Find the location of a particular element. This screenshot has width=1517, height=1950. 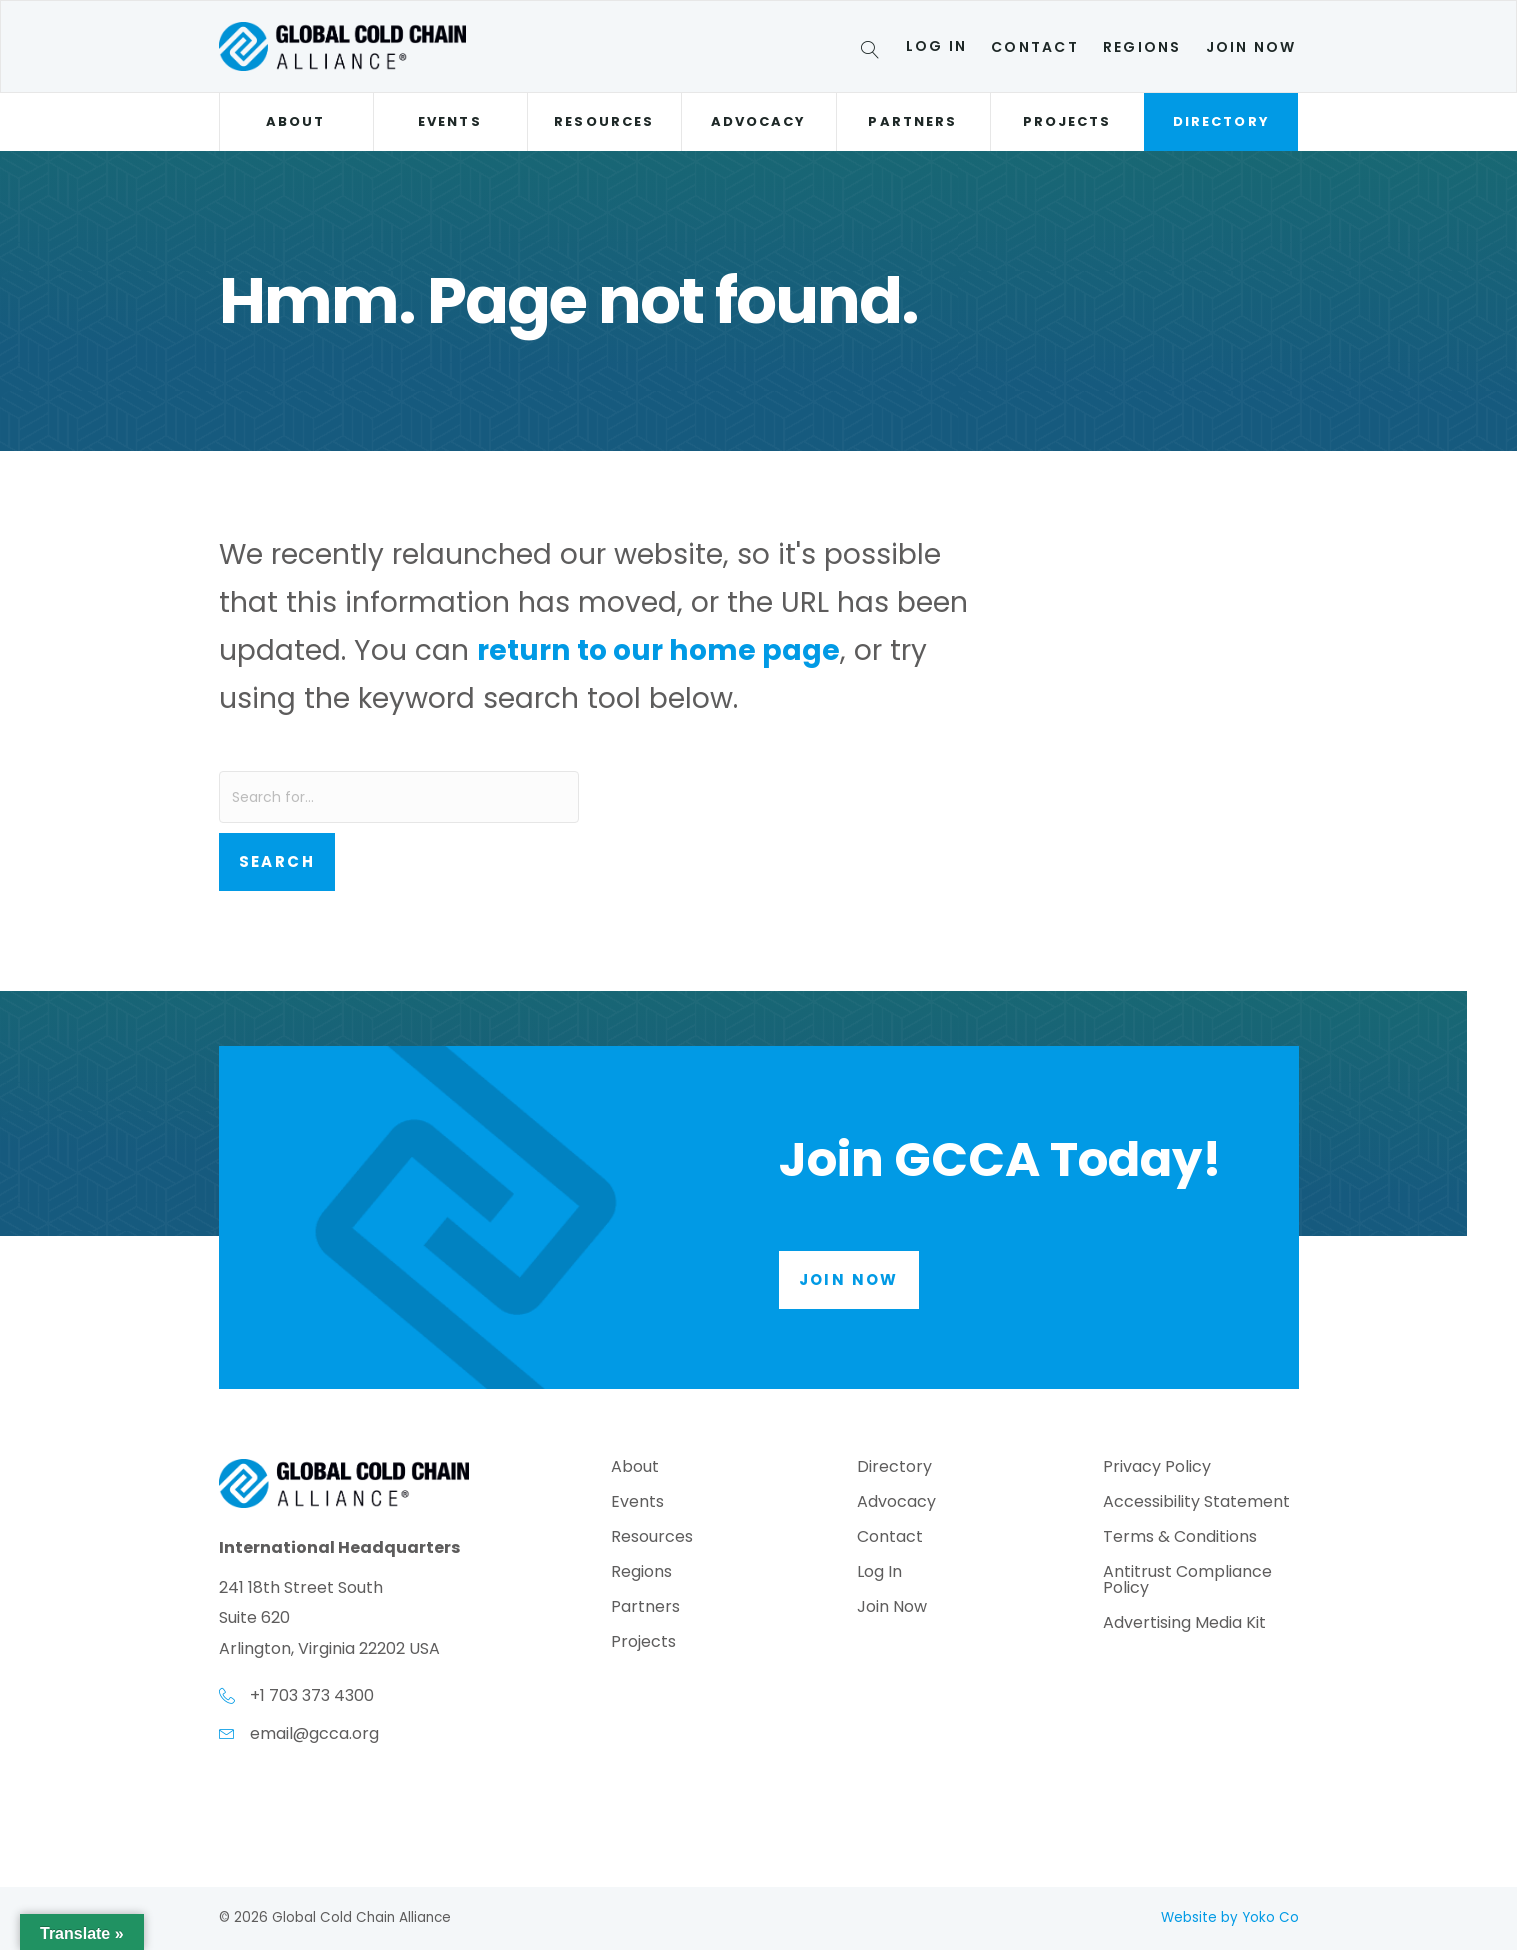

Projects is located at coordinates (1067, 121).